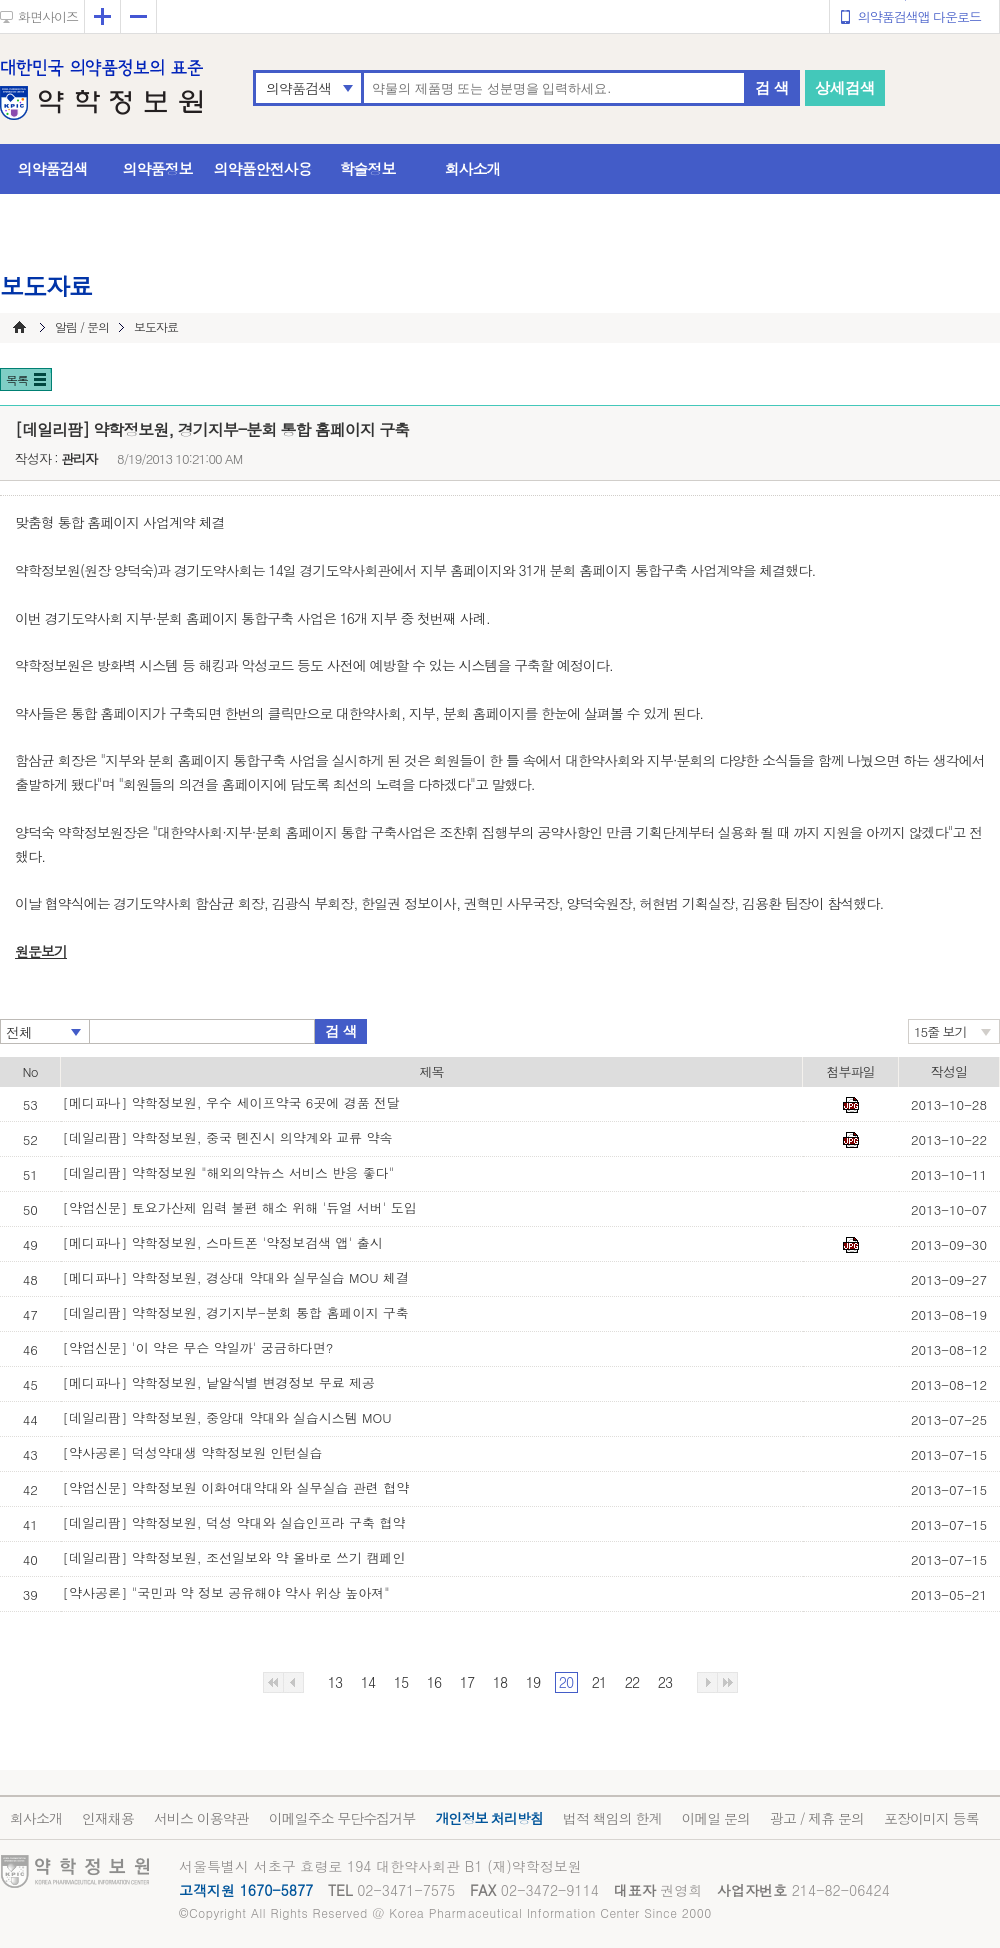 The width and height of the screenshot is (1000, 1948). I want to click on 상세검색, so click(845, 87).